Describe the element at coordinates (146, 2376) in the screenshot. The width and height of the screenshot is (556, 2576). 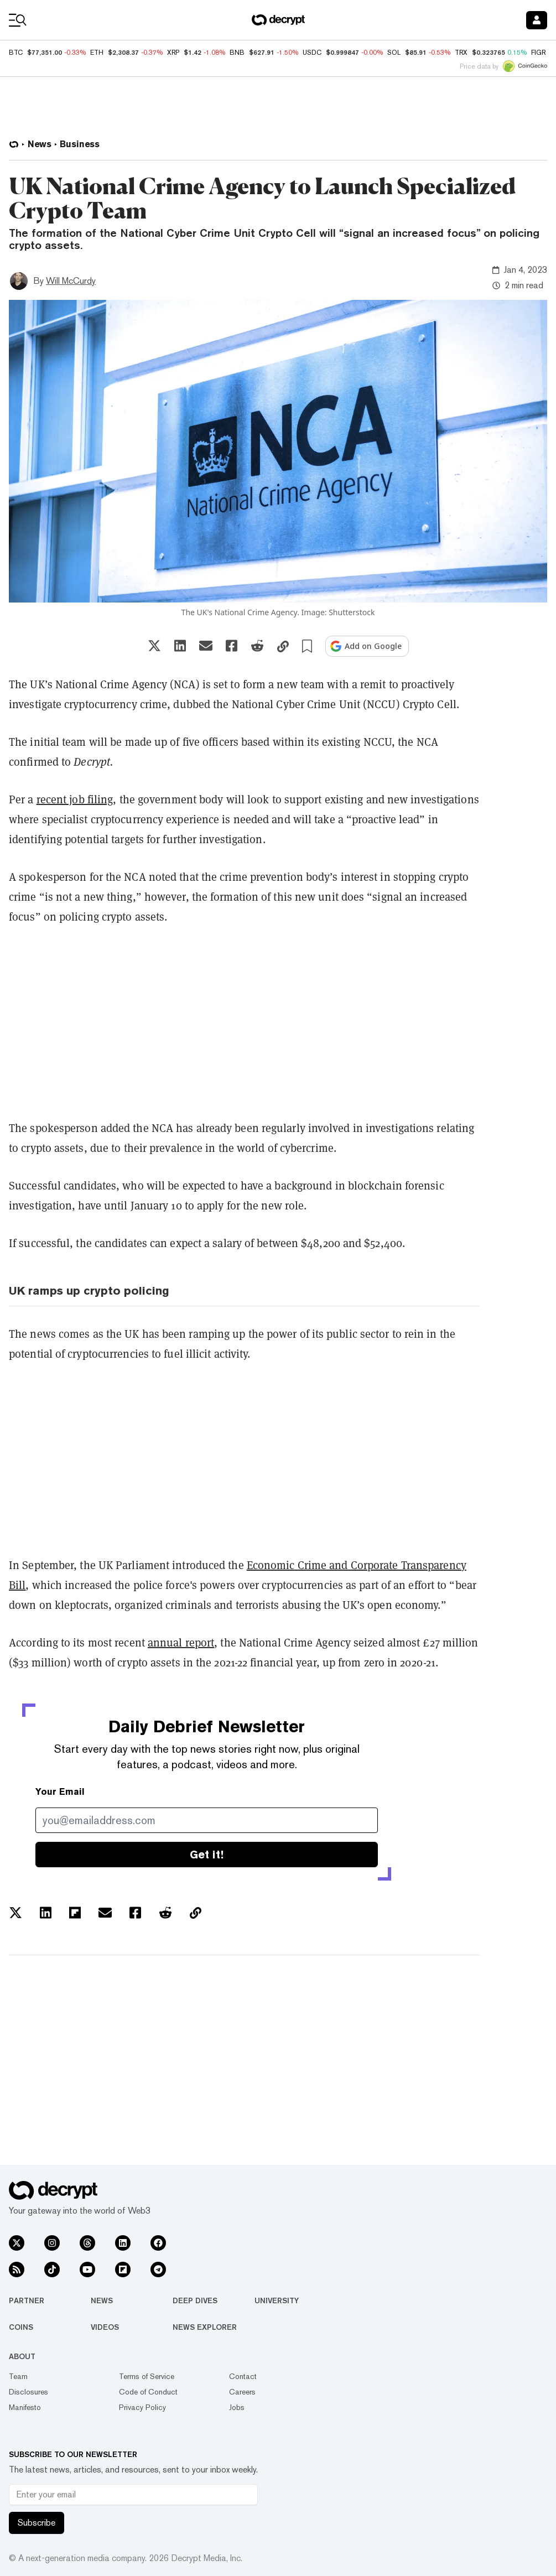
I see `Terms of Service` at that location.